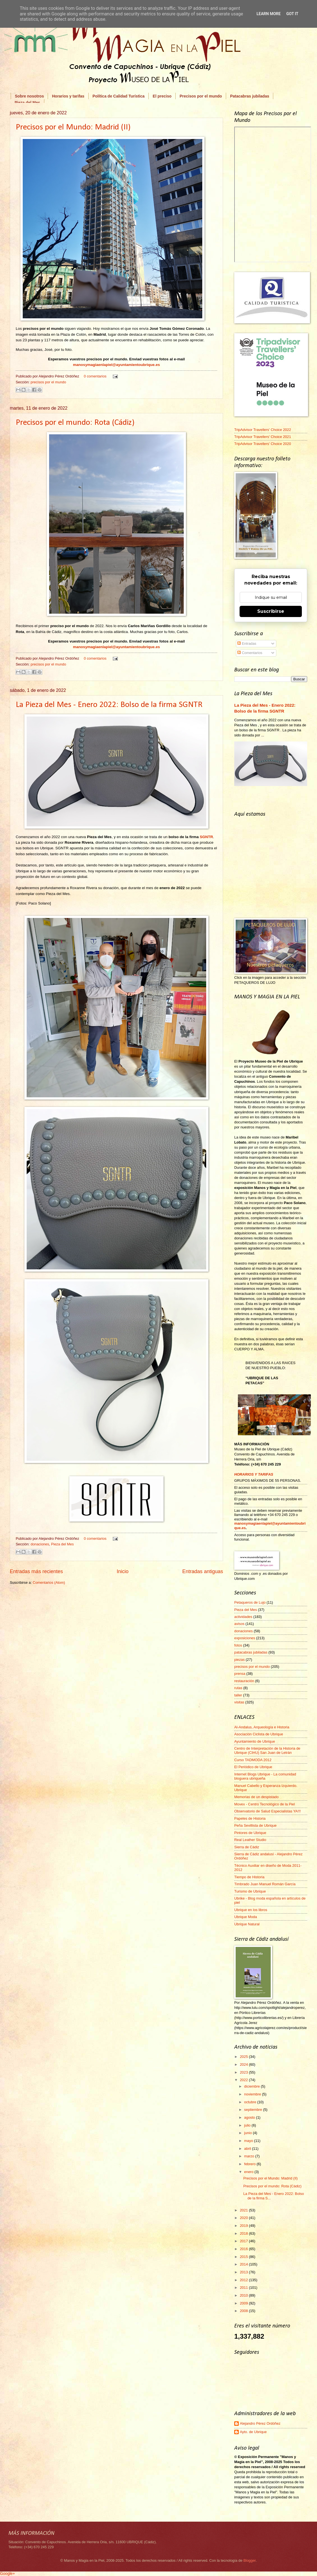 This screenshot has width=317, height=2576. What do you see at coordinates (122, 1571) in the screenshot?
I see `Inicio` at bounding box center [122, 1571].